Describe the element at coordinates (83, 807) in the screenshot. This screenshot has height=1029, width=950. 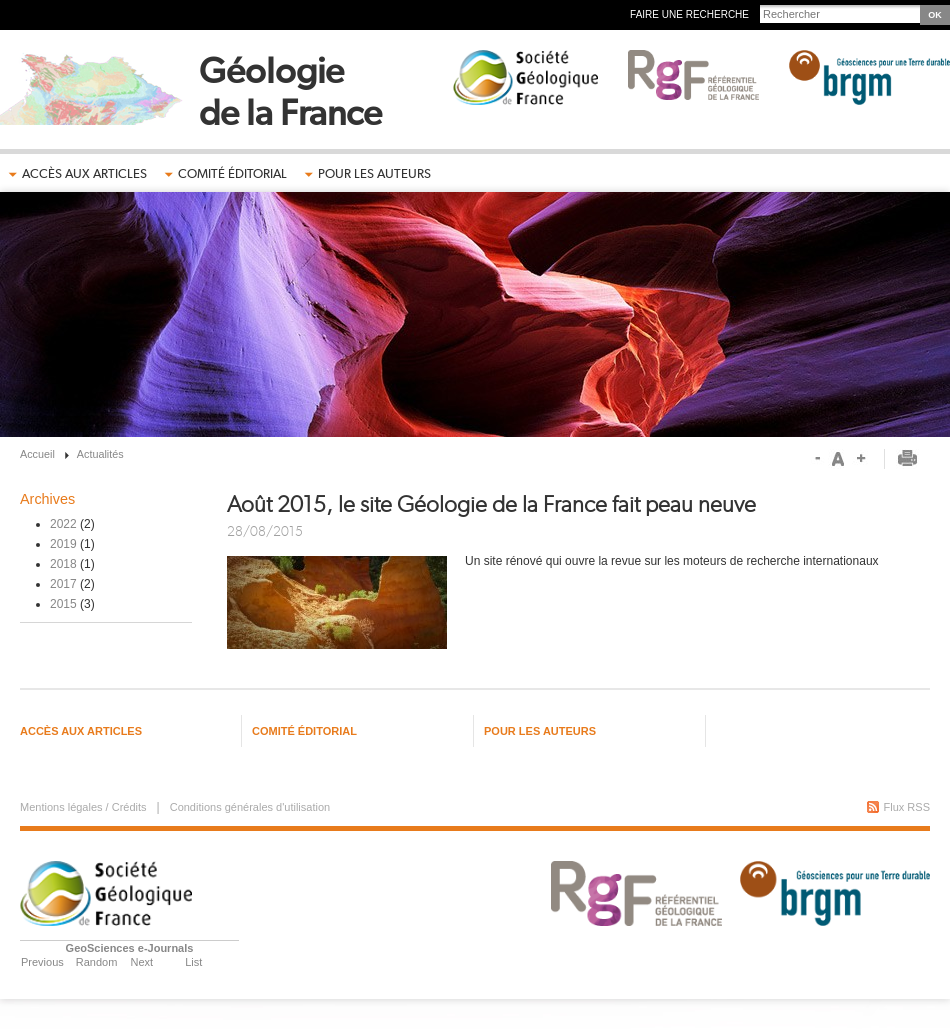
I see `Mentions légales / Crédits` at that location.